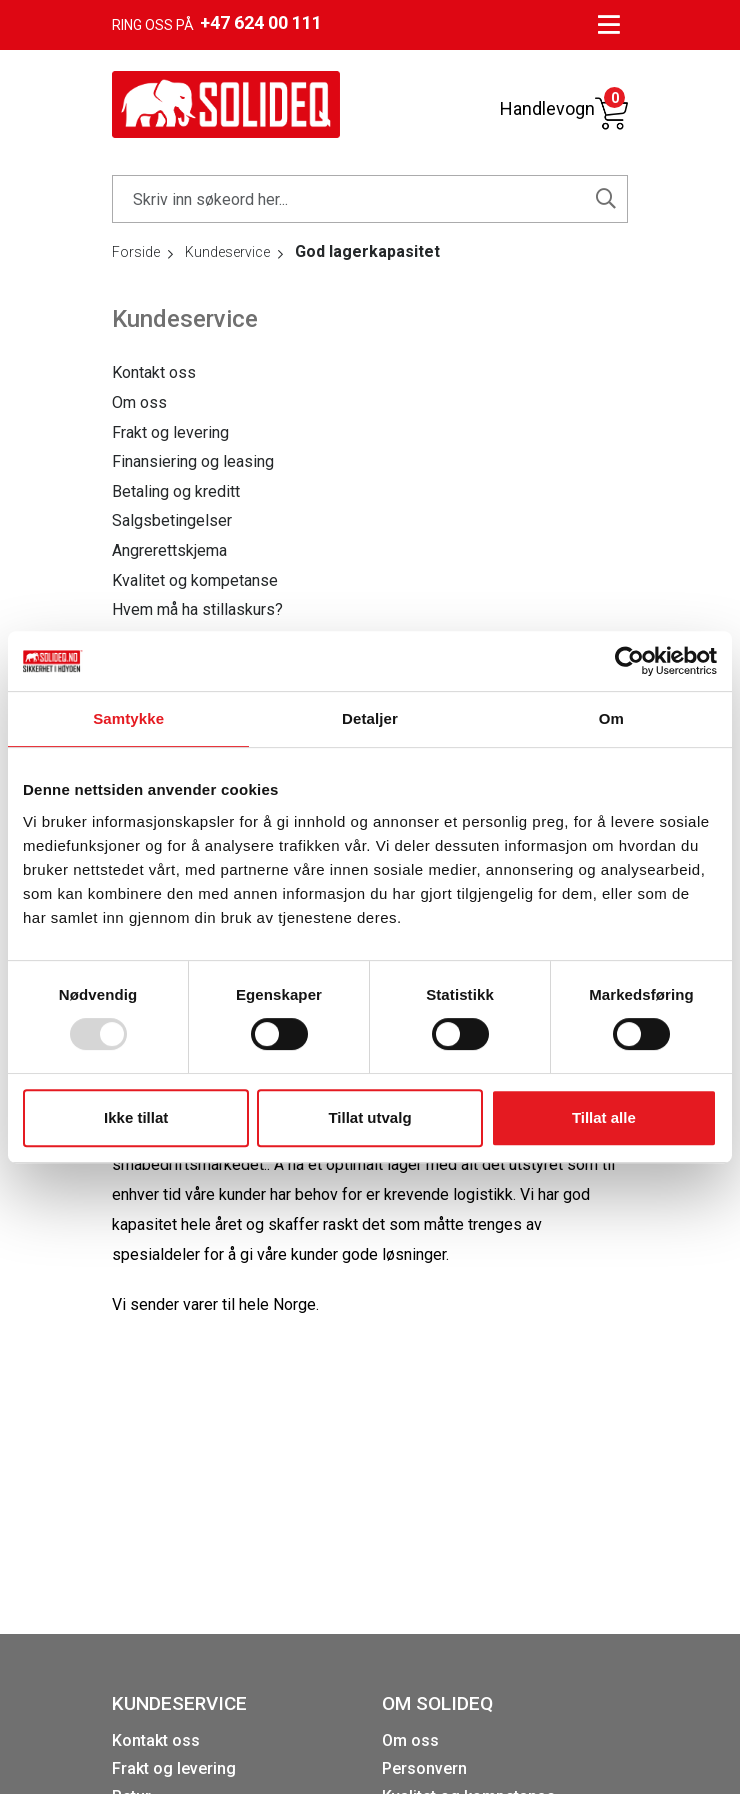 The image size is (740, 1794). I want to click on Frakt og levering, so click(170, 432).